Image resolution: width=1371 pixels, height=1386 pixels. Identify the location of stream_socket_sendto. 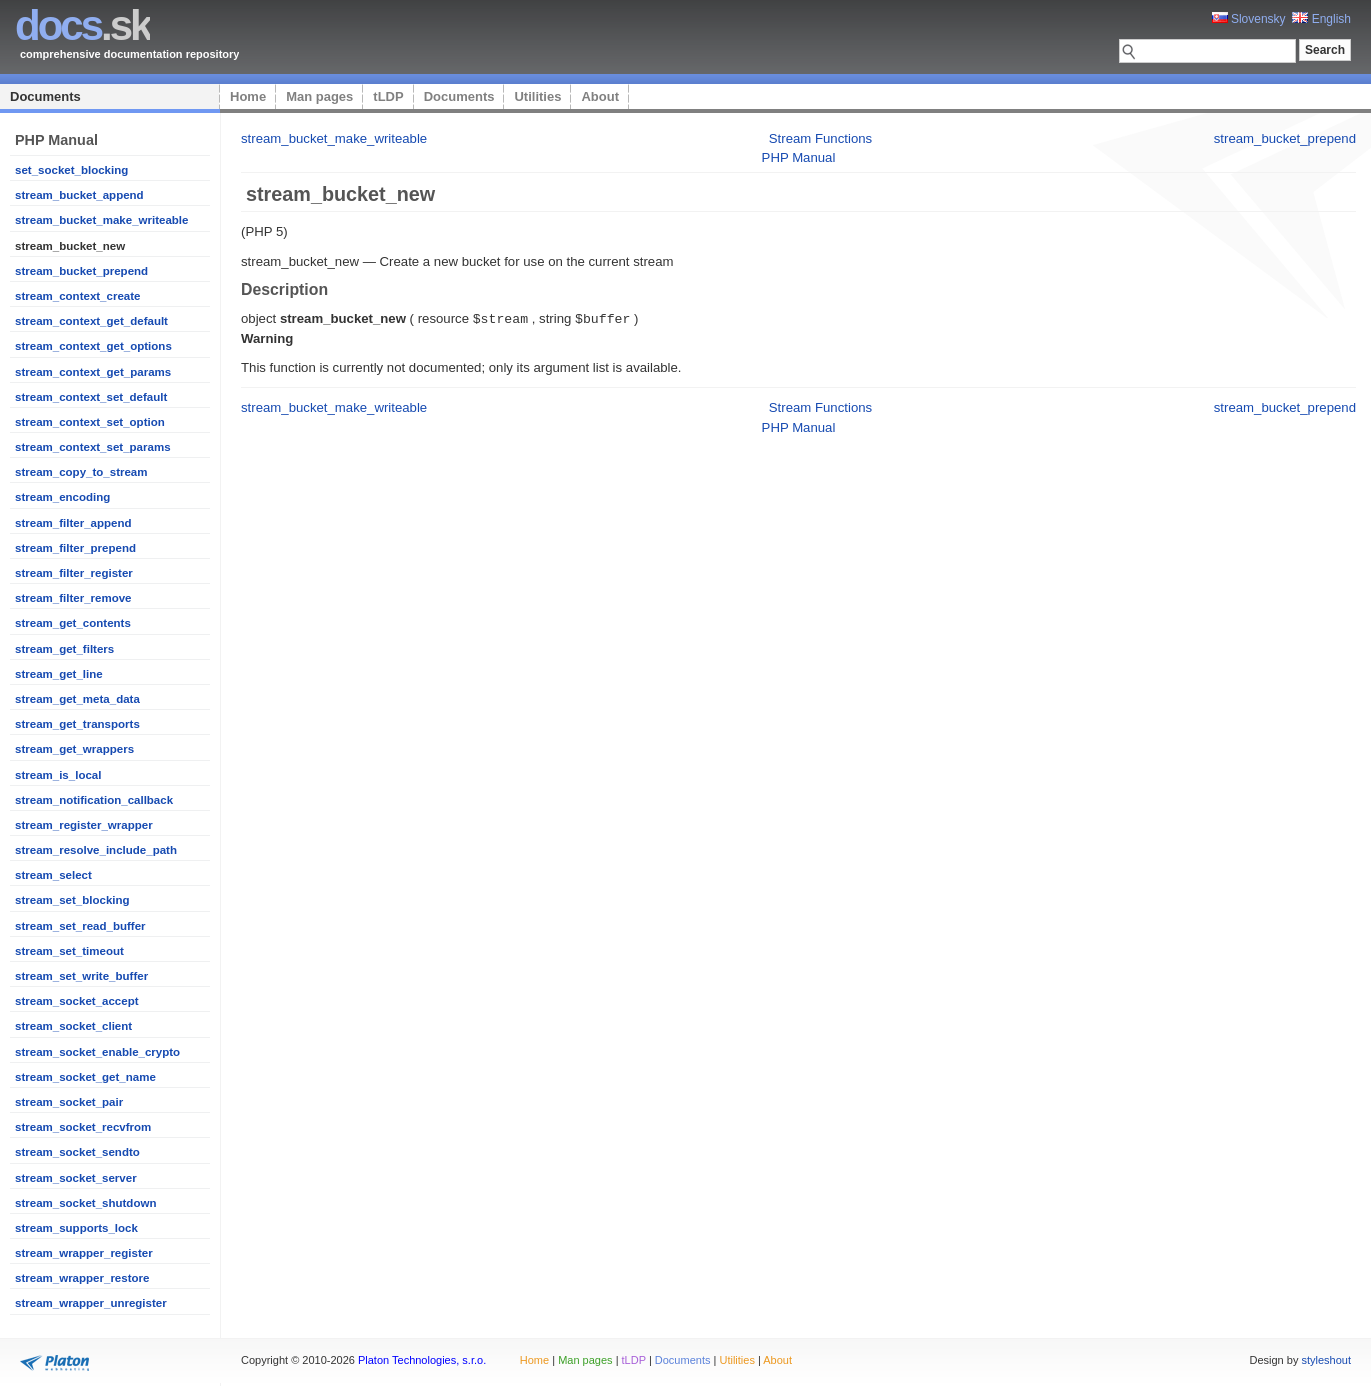
(77, 1152).